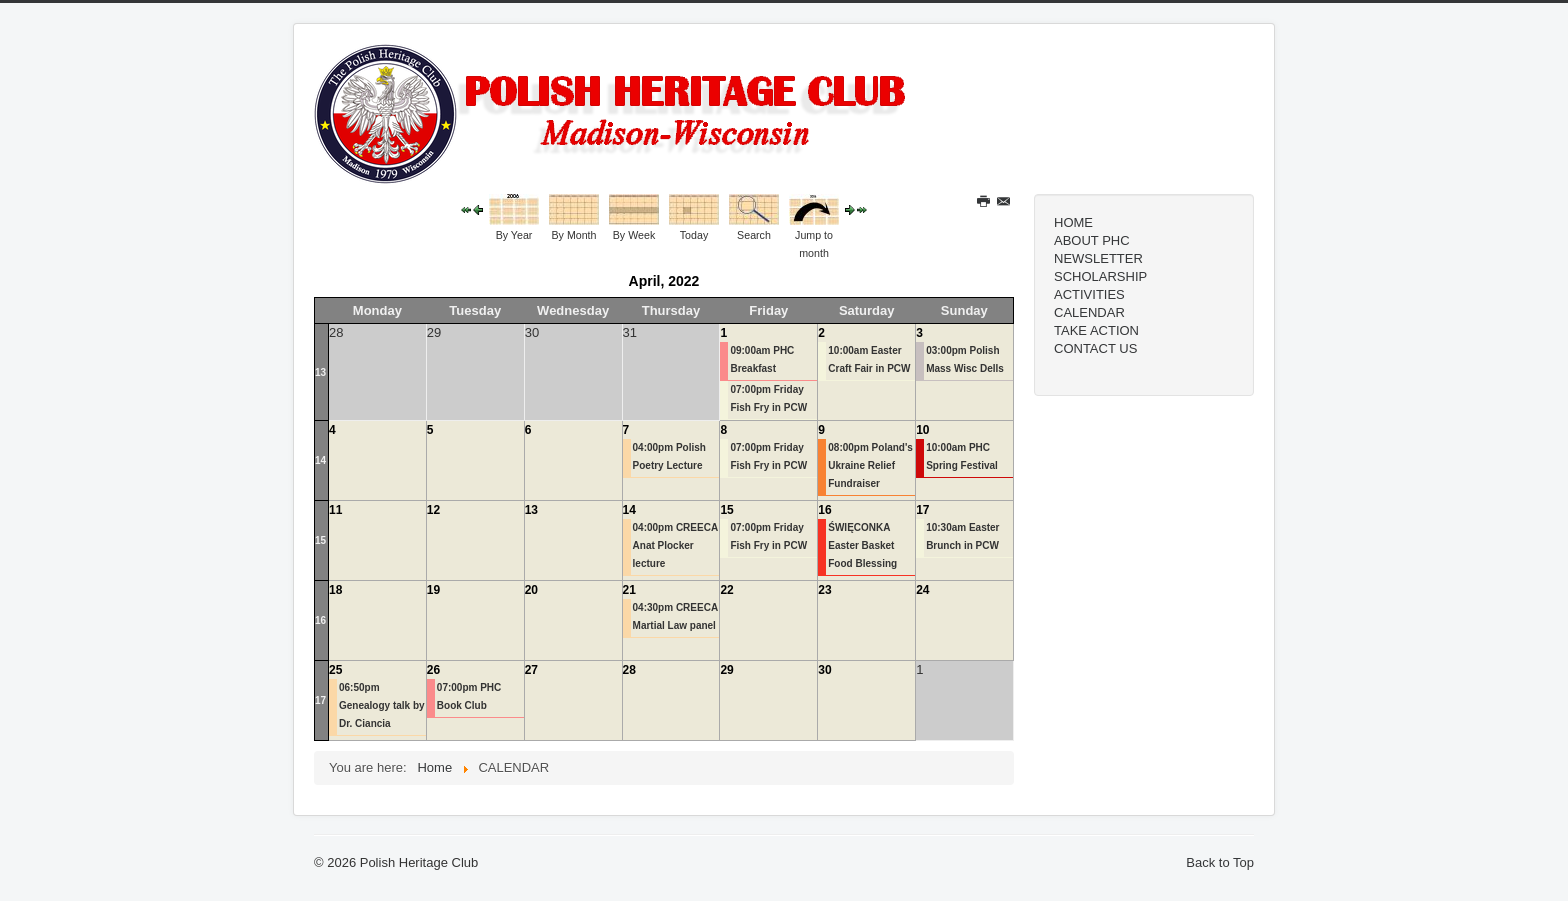 The width and height of the screenshot is (1568, 901). Describe the element at coordinates (320, 460) in the screenshot. I see `14` at that location.